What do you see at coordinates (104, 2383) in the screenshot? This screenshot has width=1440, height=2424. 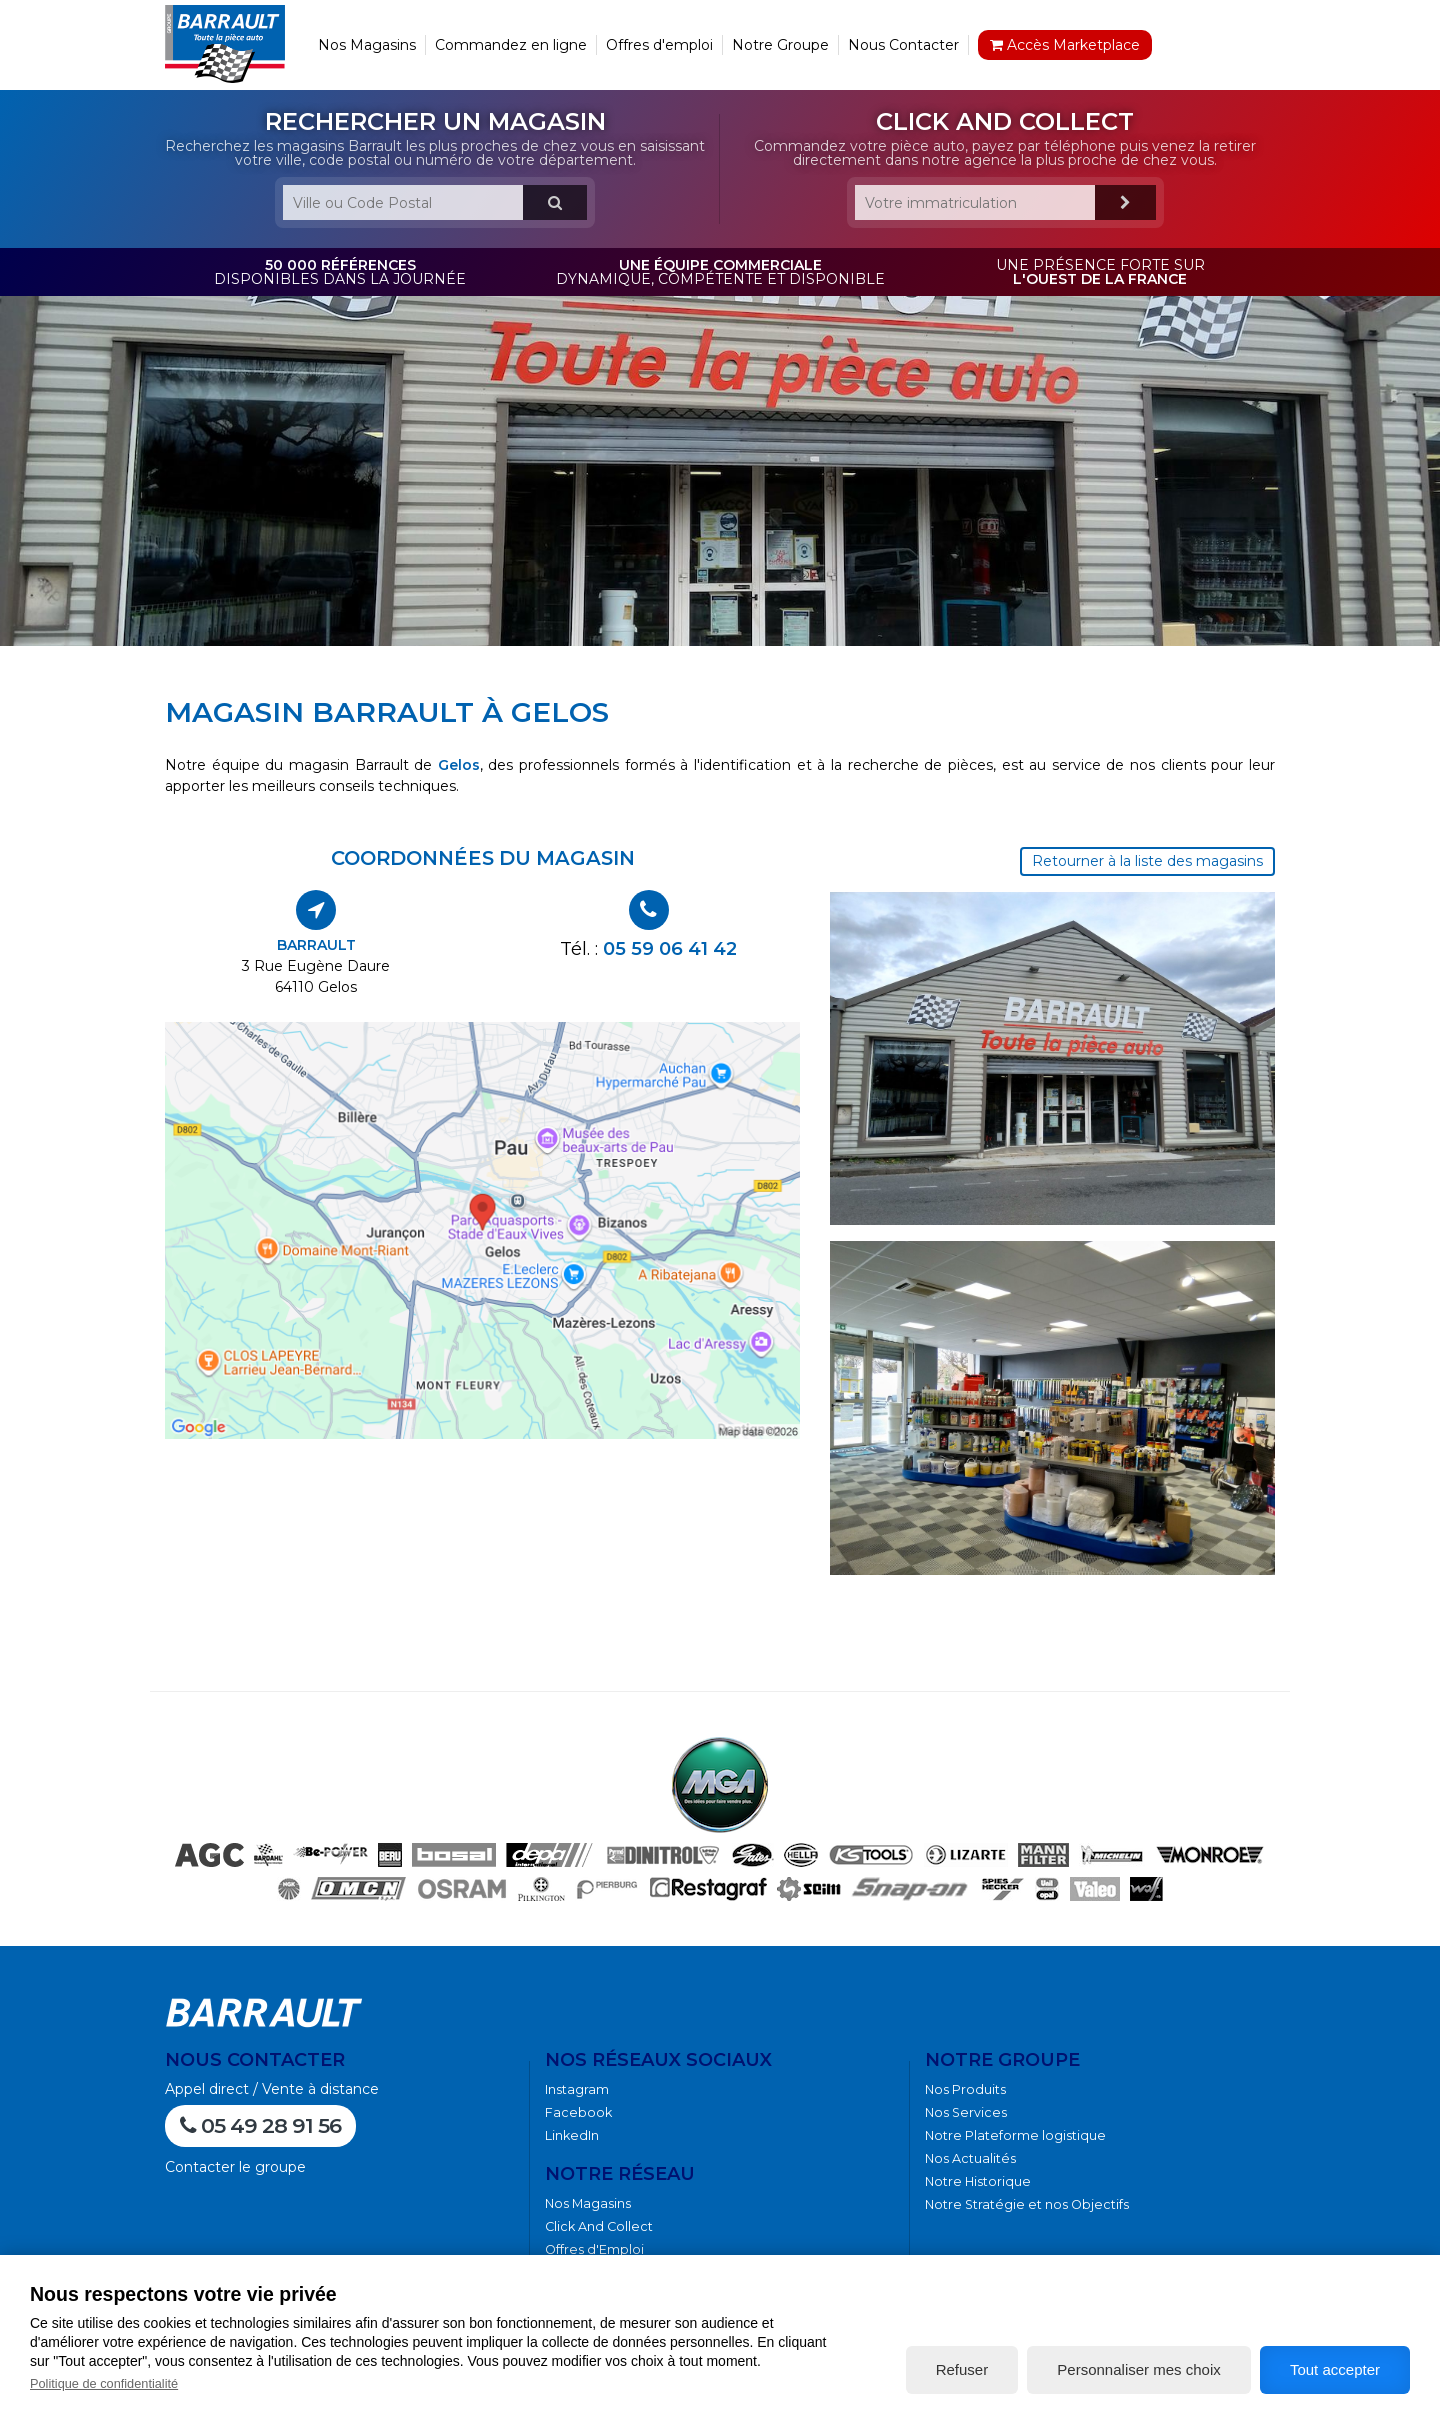 I see `Politique de confidentialité` at bounding box center [104, 2383].